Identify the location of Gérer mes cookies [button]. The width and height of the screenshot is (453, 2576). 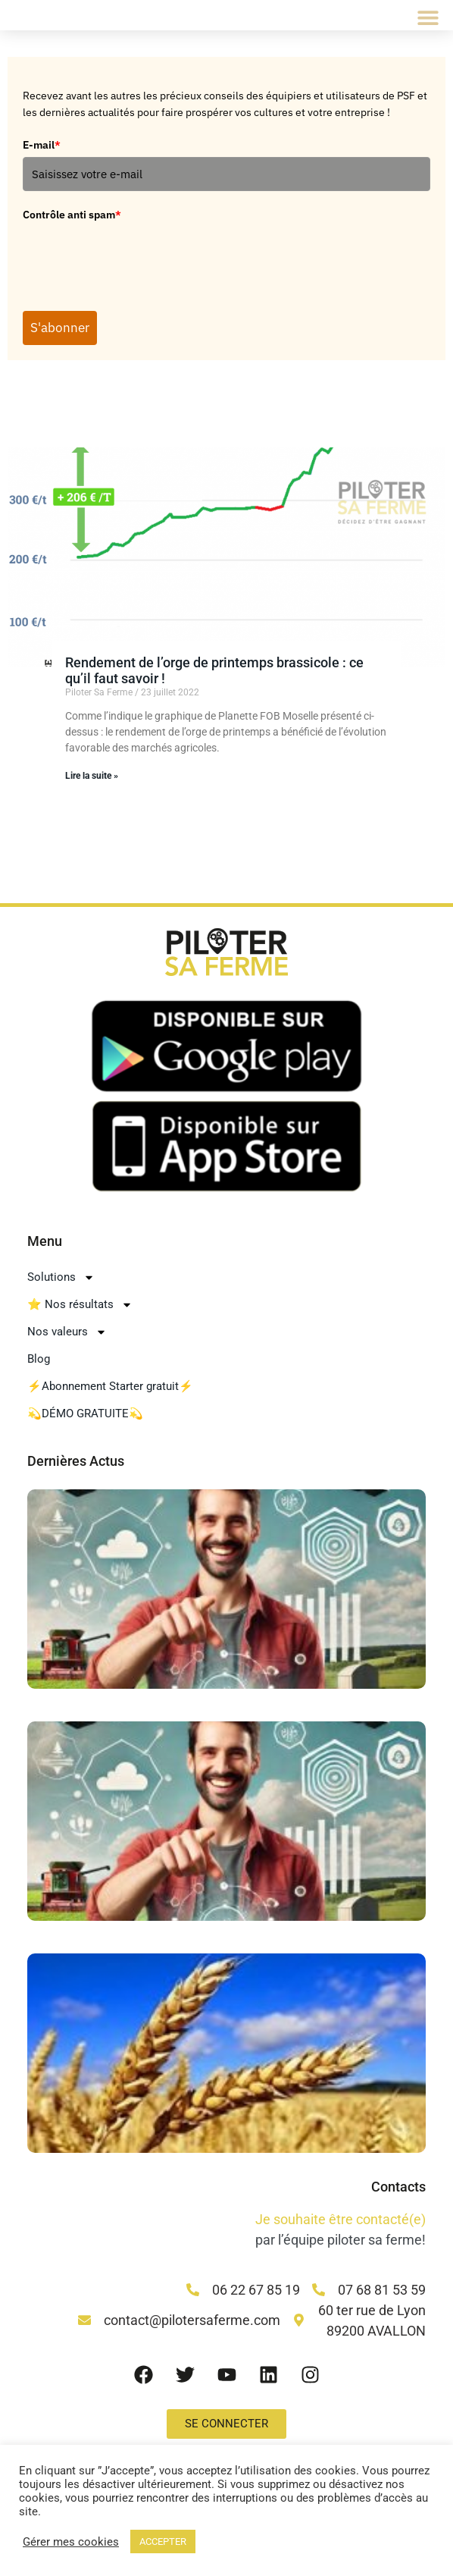
(71, 2542).